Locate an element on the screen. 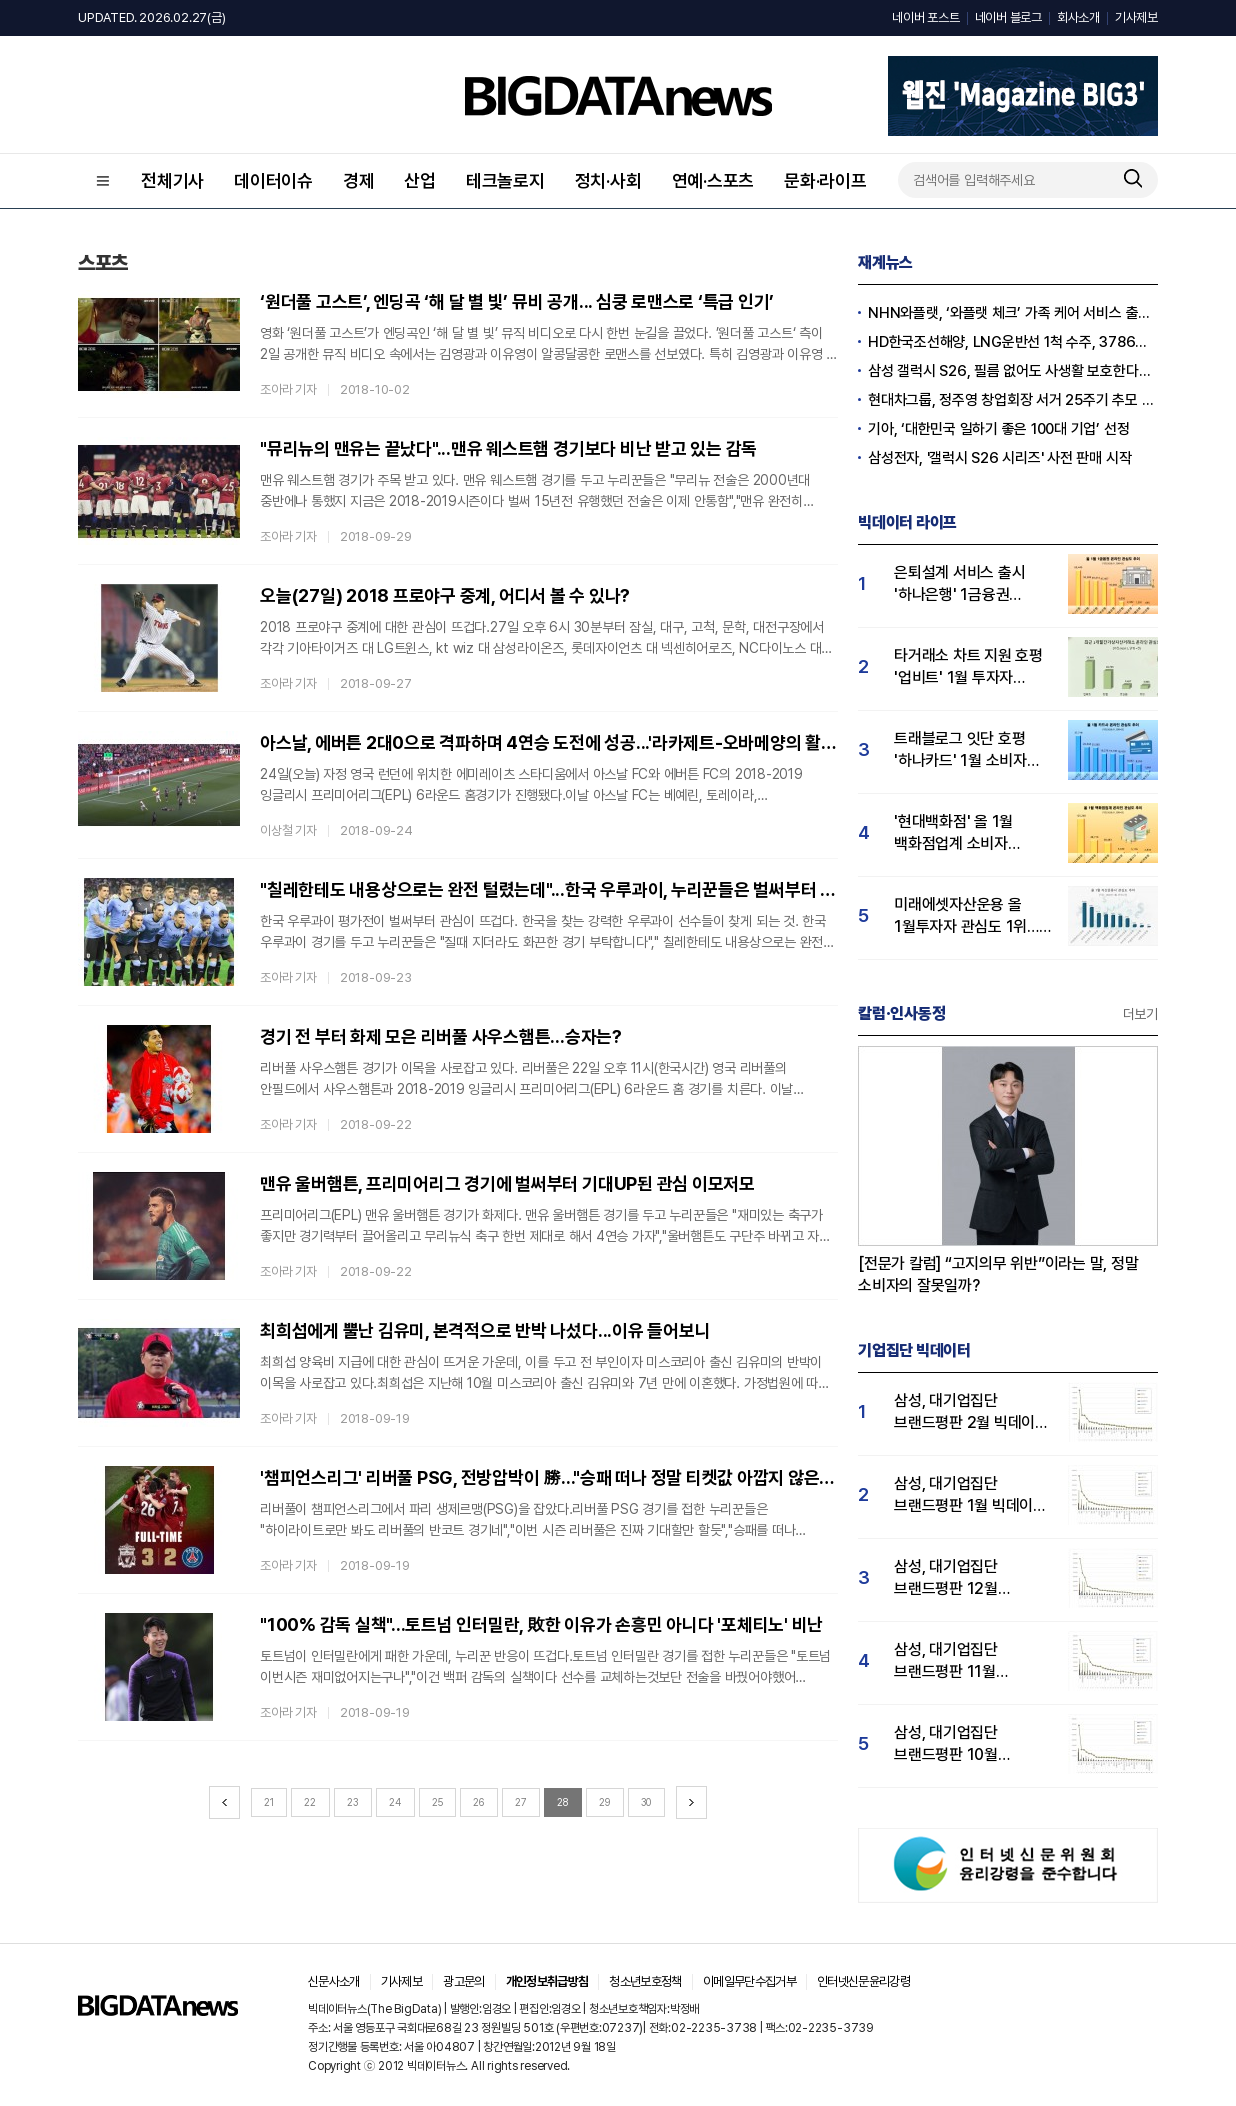 The image size is (1236, 2106). 문화·라이프 is located at coordinates (825, 180).